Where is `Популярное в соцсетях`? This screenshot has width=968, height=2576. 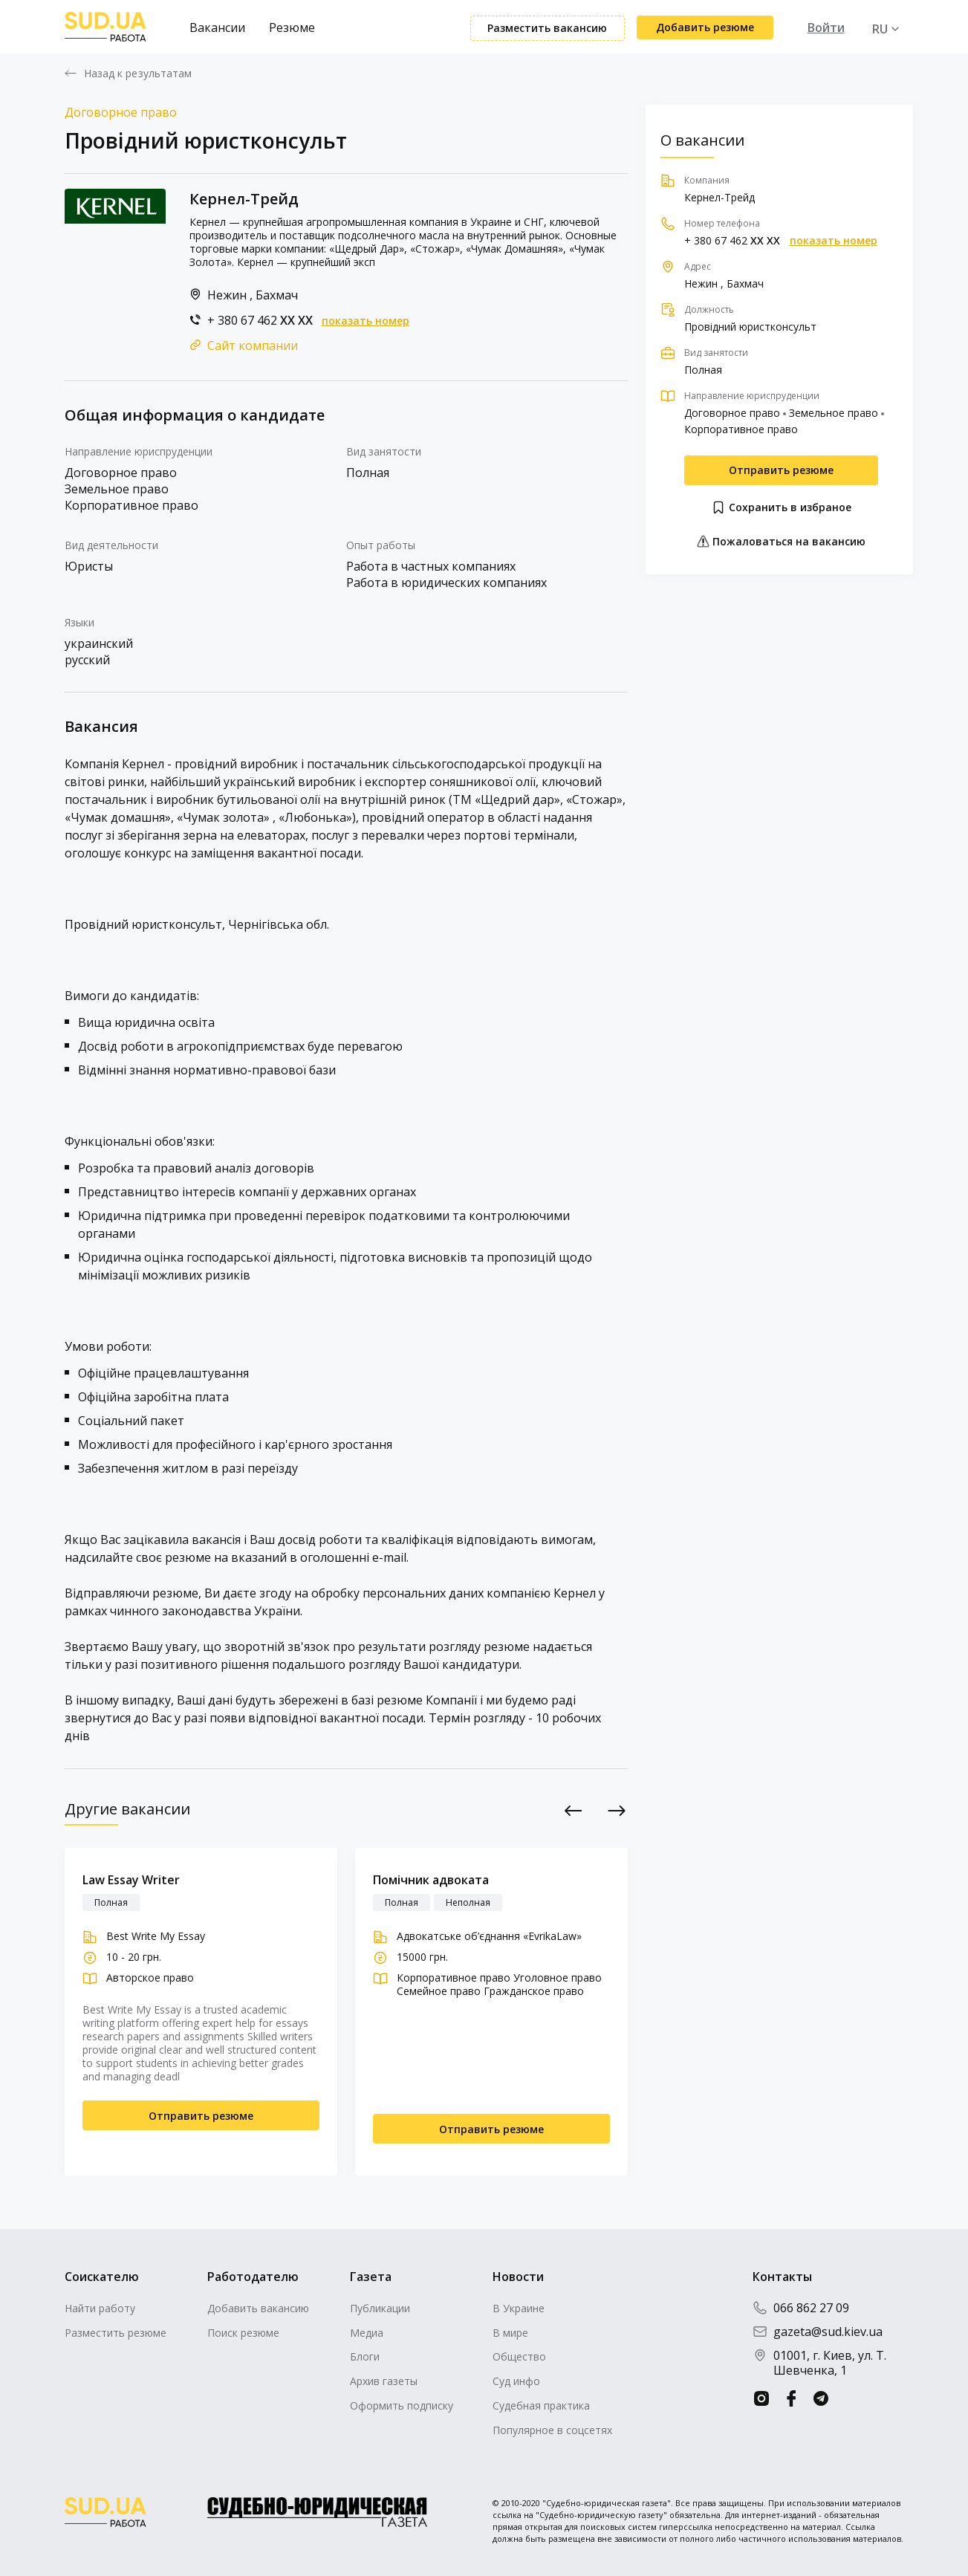 Популярное в соцсетях is located at coordinates (552, 2430).